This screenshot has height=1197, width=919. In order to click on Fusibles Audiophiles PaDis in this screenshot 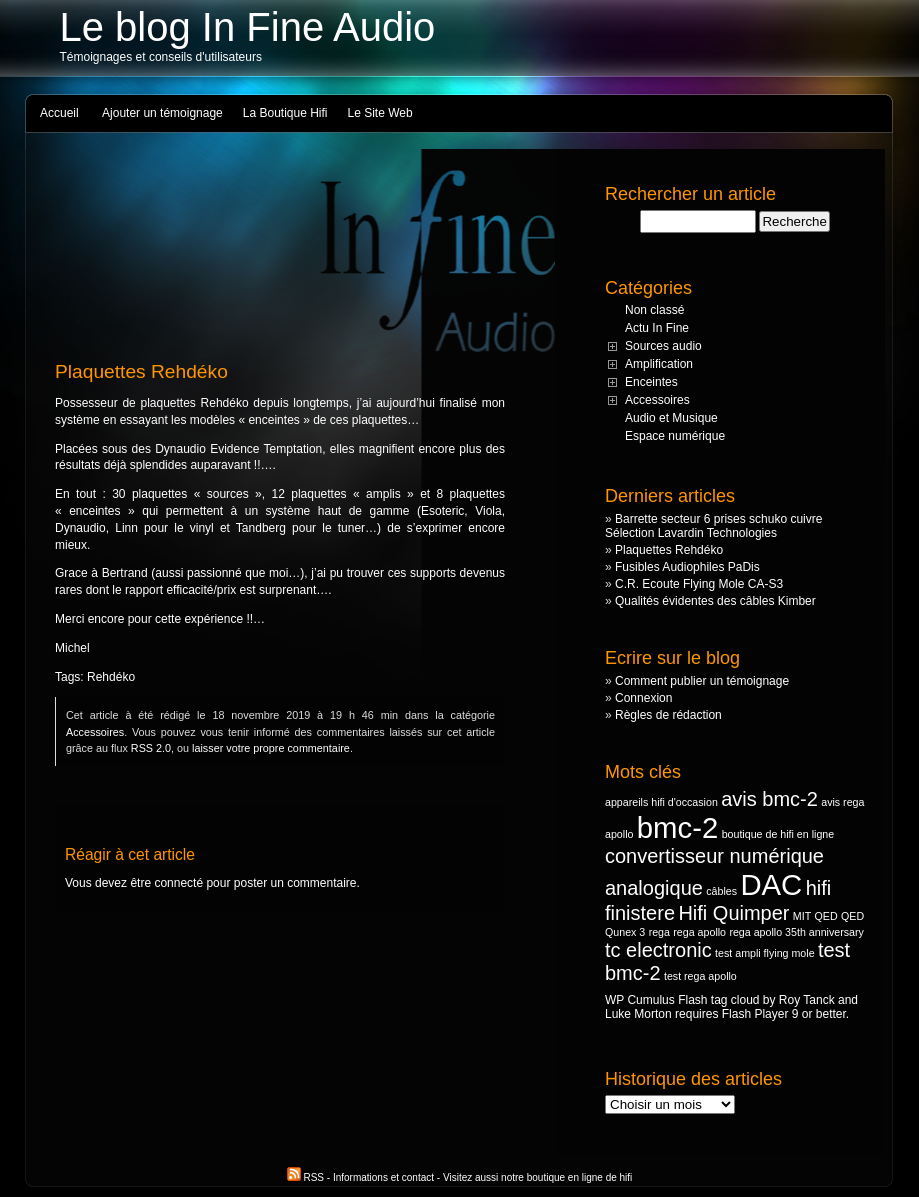, I will do `click(687, 567)`.